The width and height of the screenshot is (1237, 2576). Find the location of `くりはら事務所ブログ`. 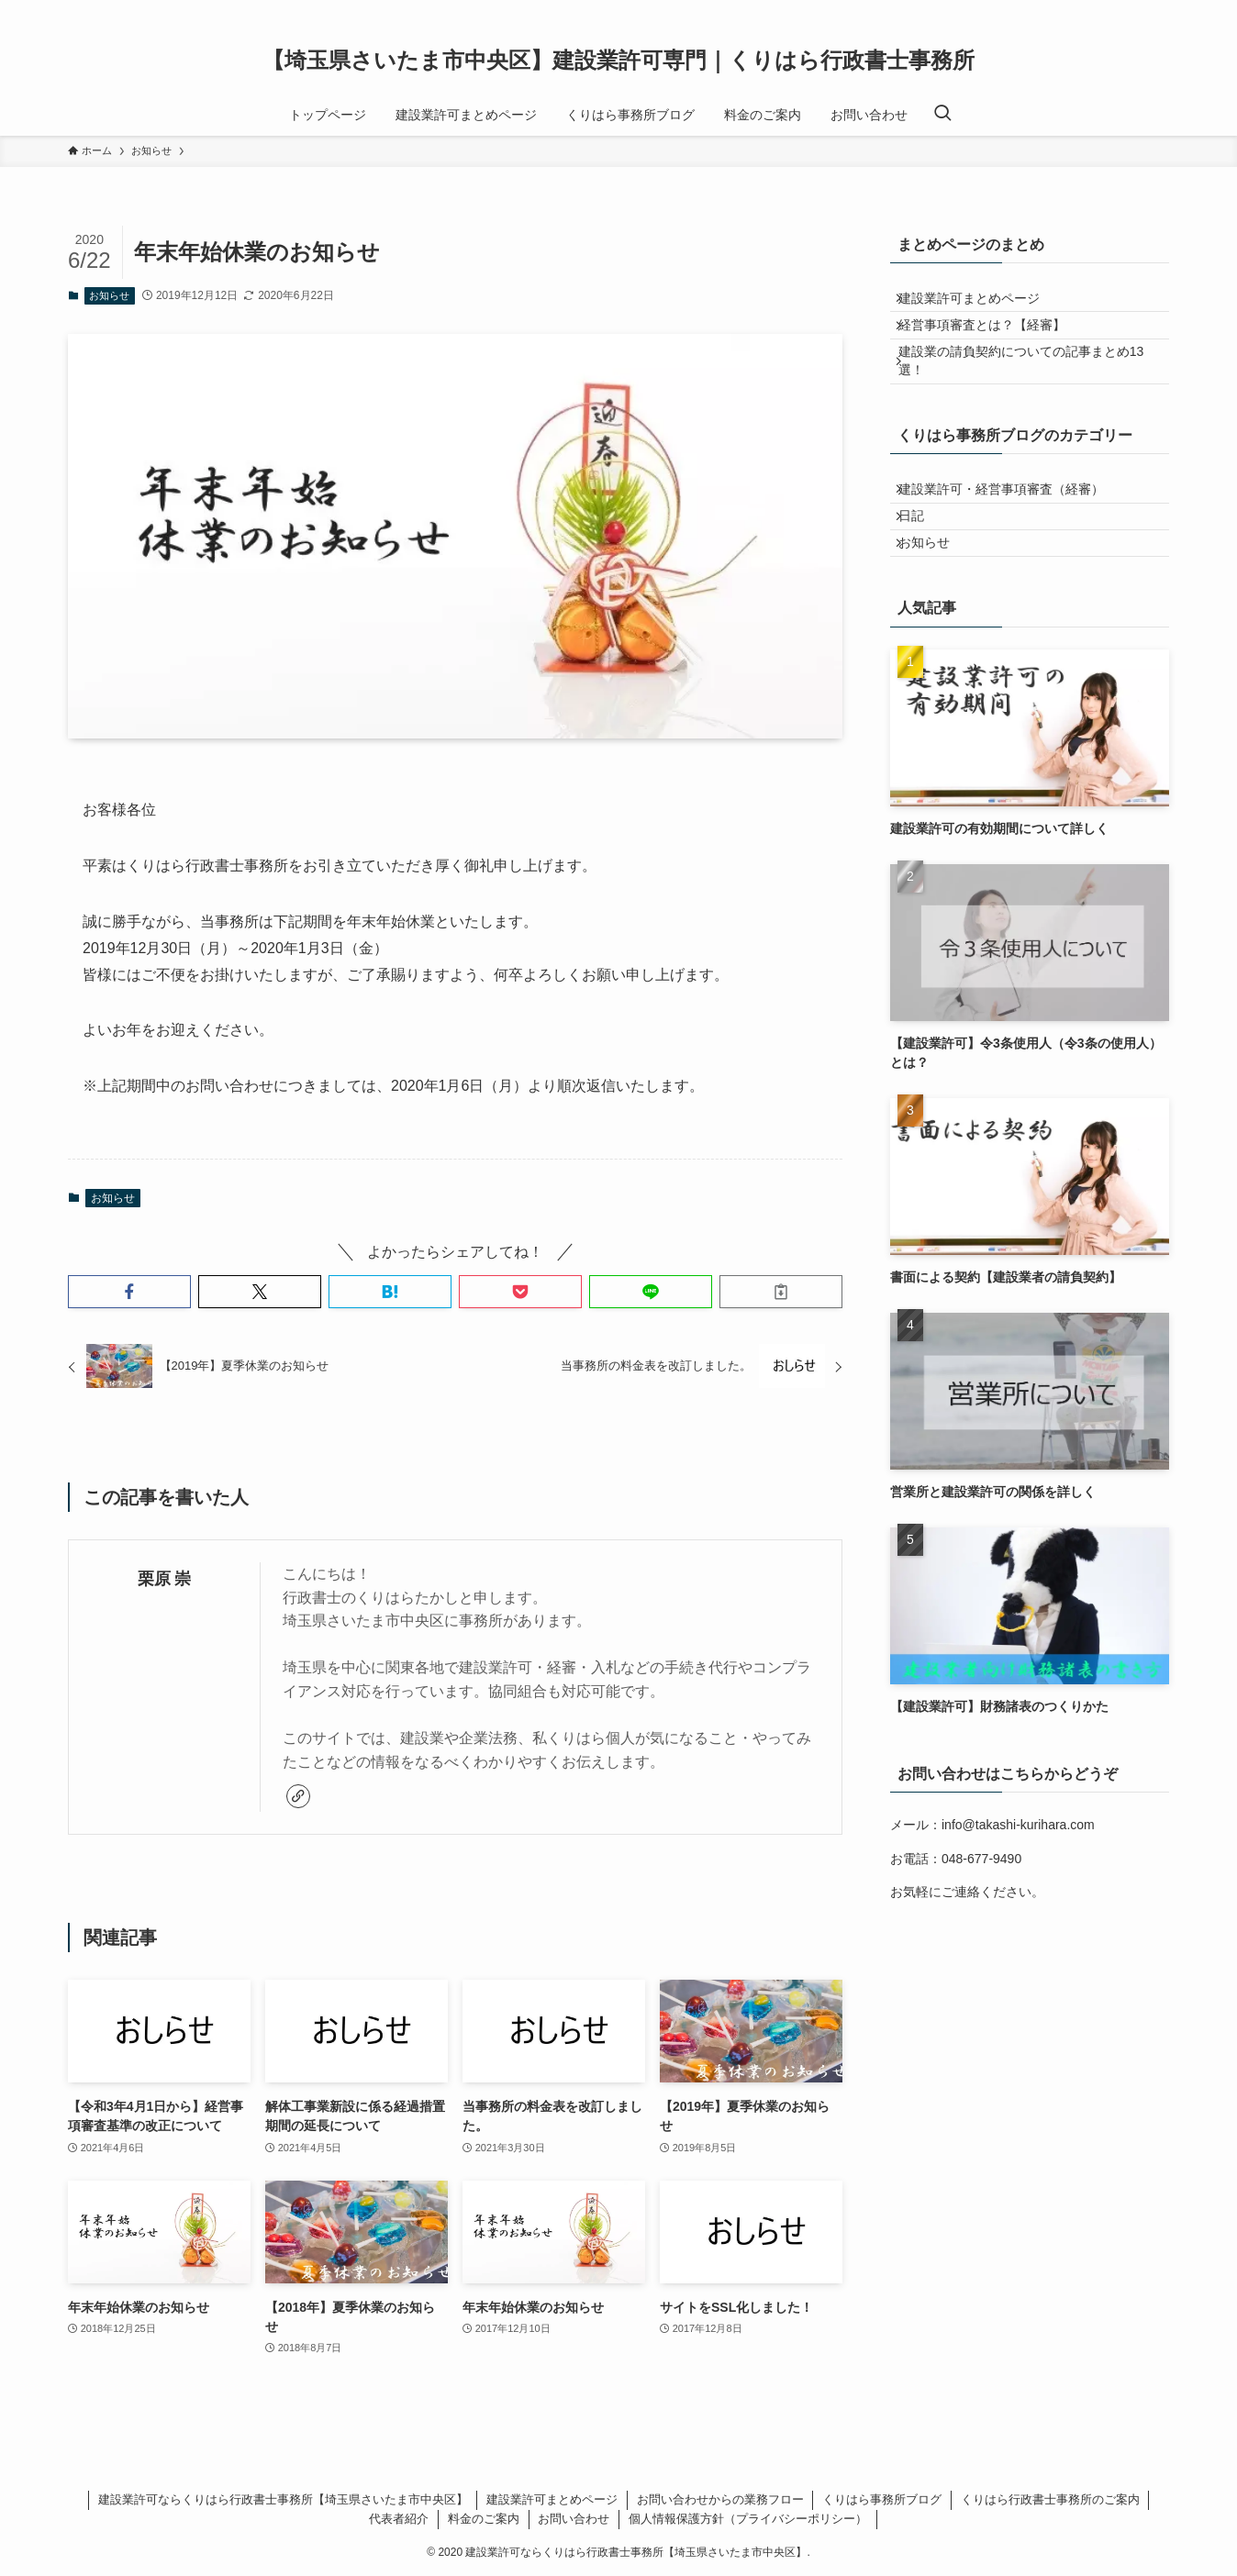

くりはら事務所ブログ is located at coordinates (882, 2499).